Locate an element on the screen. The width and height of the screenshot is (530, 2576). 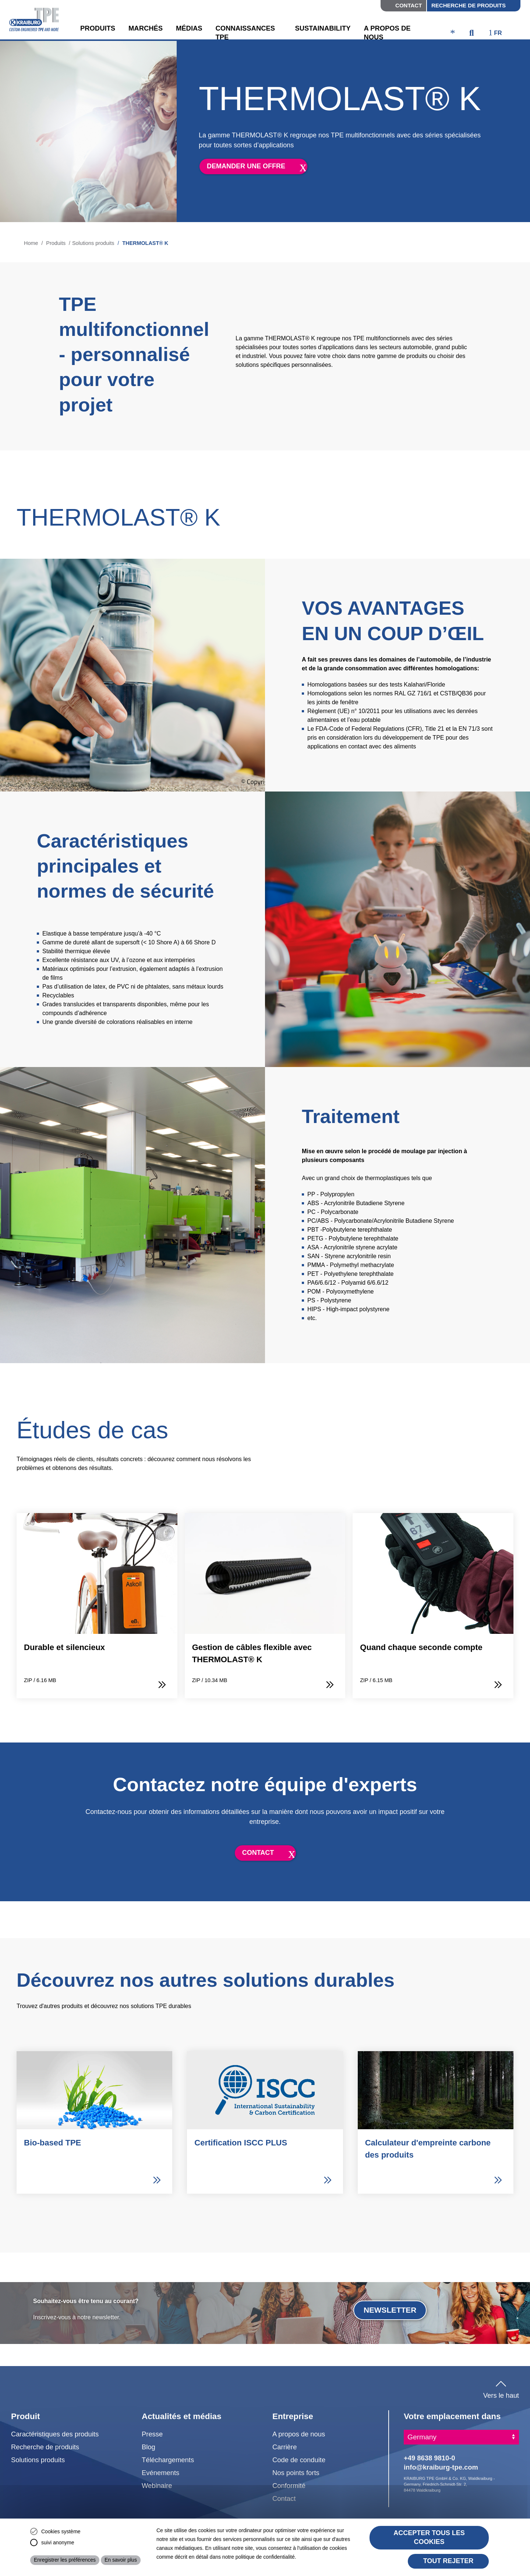
[ktpe_accessibility_access] is located at coordinates (452, 33).